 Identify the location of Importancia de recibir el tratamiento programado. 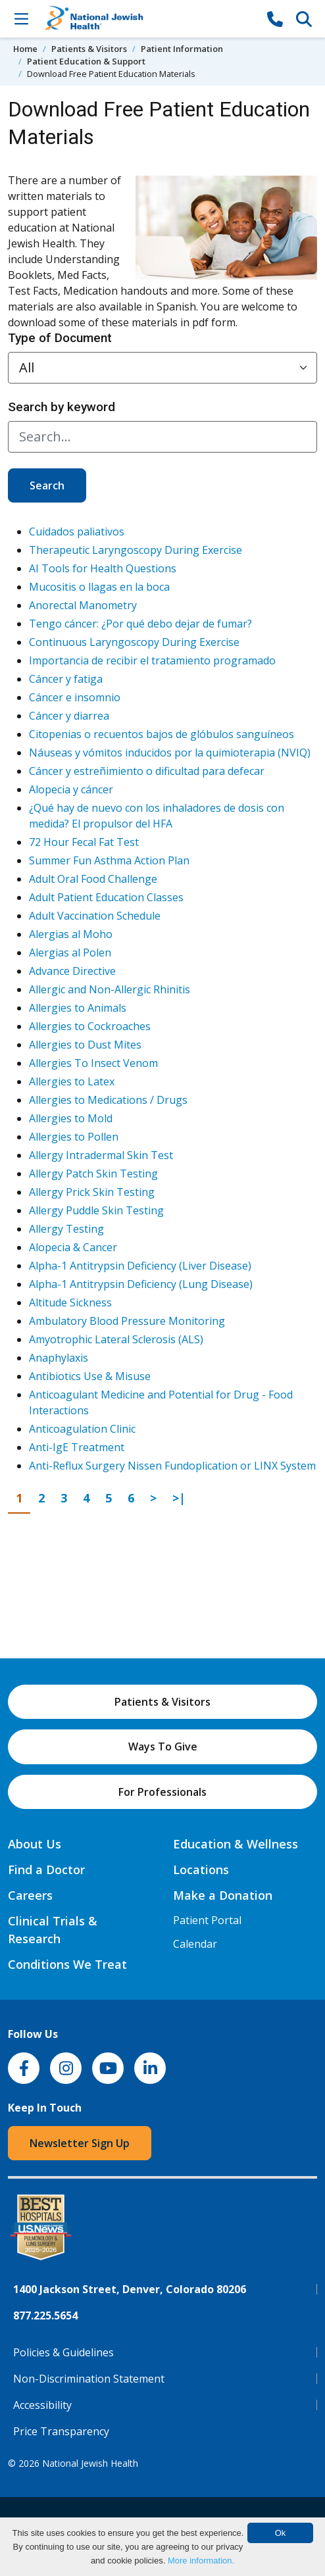
(152, 660).